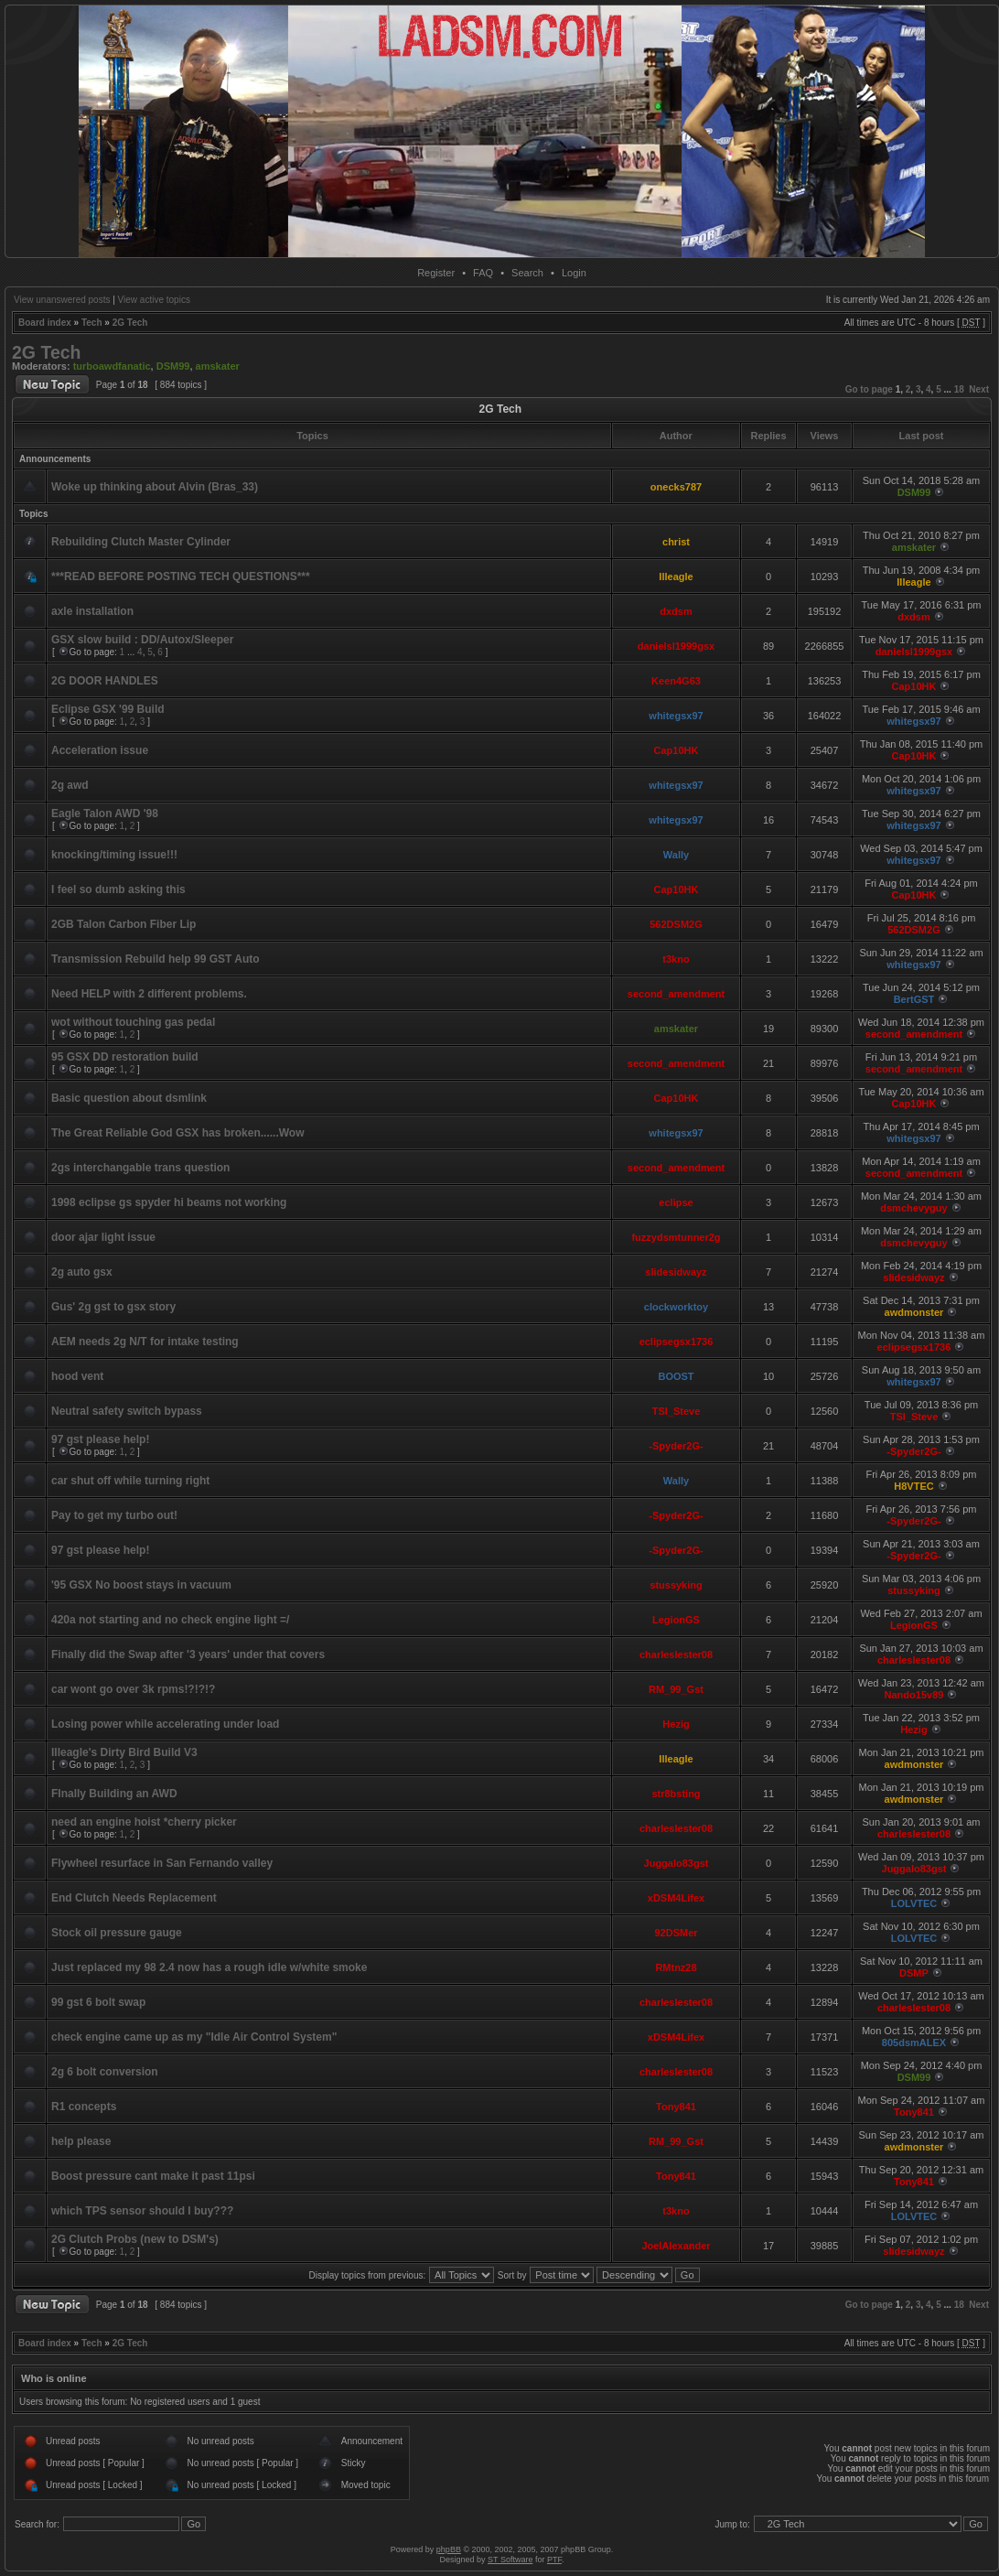 The height and width of the screenshot is (2576, 999). I want to click on car wont go over 3k rpms!?!?!?, so click(133, 1689).